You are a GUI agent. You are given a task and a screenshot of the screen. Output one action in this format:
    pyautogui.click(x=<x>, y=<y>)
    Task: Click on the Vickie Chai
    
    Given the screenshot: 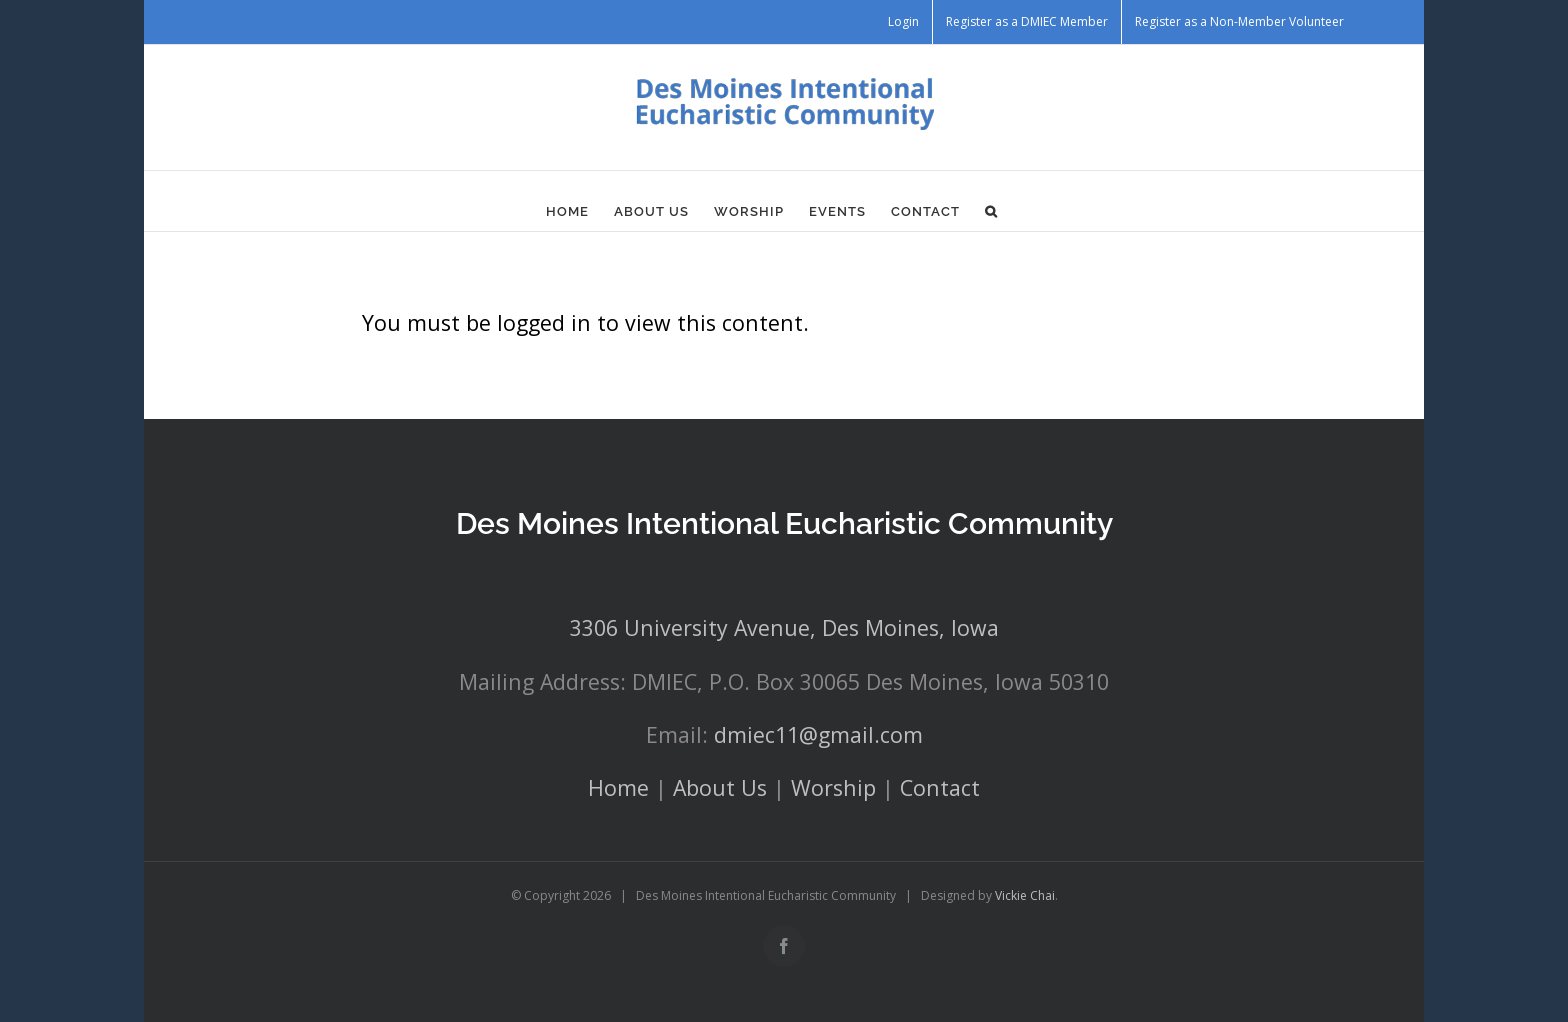 What is the action you would take?
    pyautogui.click(x=1025, y=895)
    